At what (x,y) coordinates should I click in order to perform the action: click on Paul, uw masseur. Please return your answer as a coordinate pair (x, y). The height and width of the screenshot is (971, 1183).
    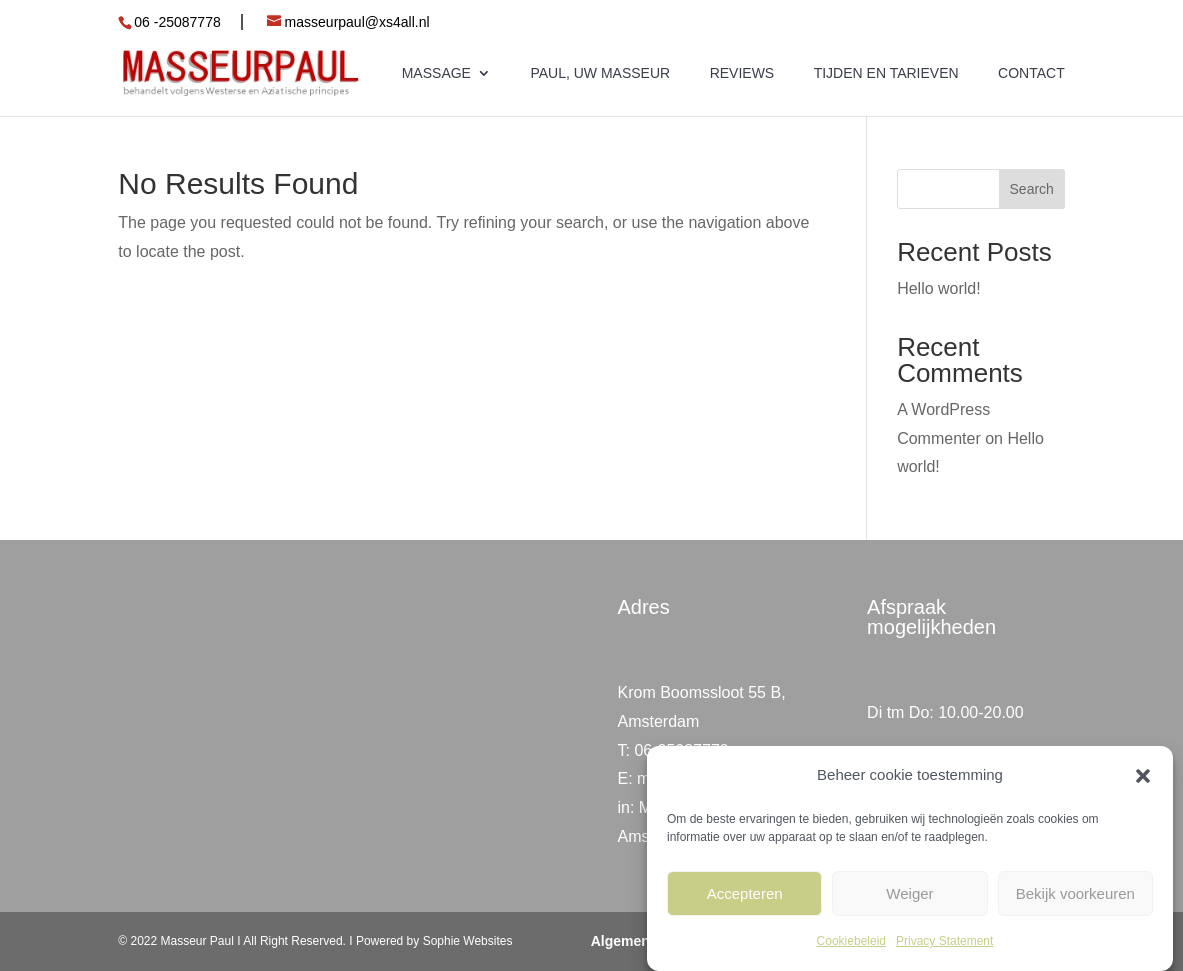
    Looking at the image, I should click on (600, 73).